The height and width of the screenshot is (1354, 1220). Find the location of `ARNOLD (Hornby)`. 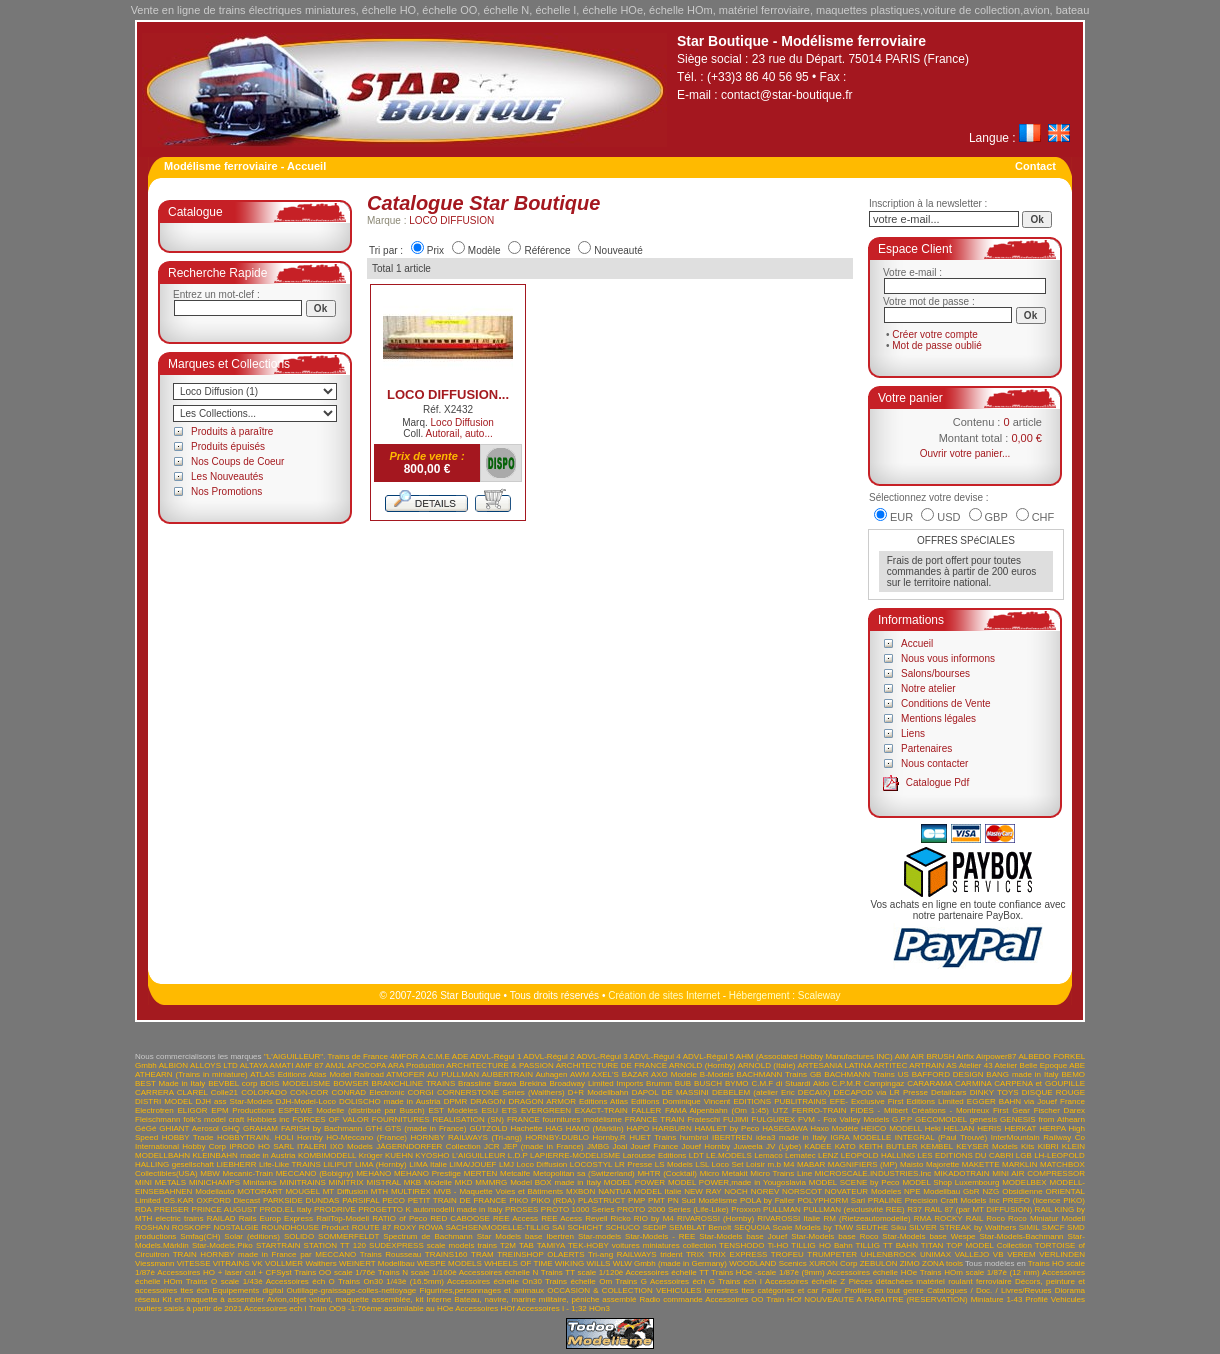

ARNOLD (Hornby) is located at coordinates (702, 1065).